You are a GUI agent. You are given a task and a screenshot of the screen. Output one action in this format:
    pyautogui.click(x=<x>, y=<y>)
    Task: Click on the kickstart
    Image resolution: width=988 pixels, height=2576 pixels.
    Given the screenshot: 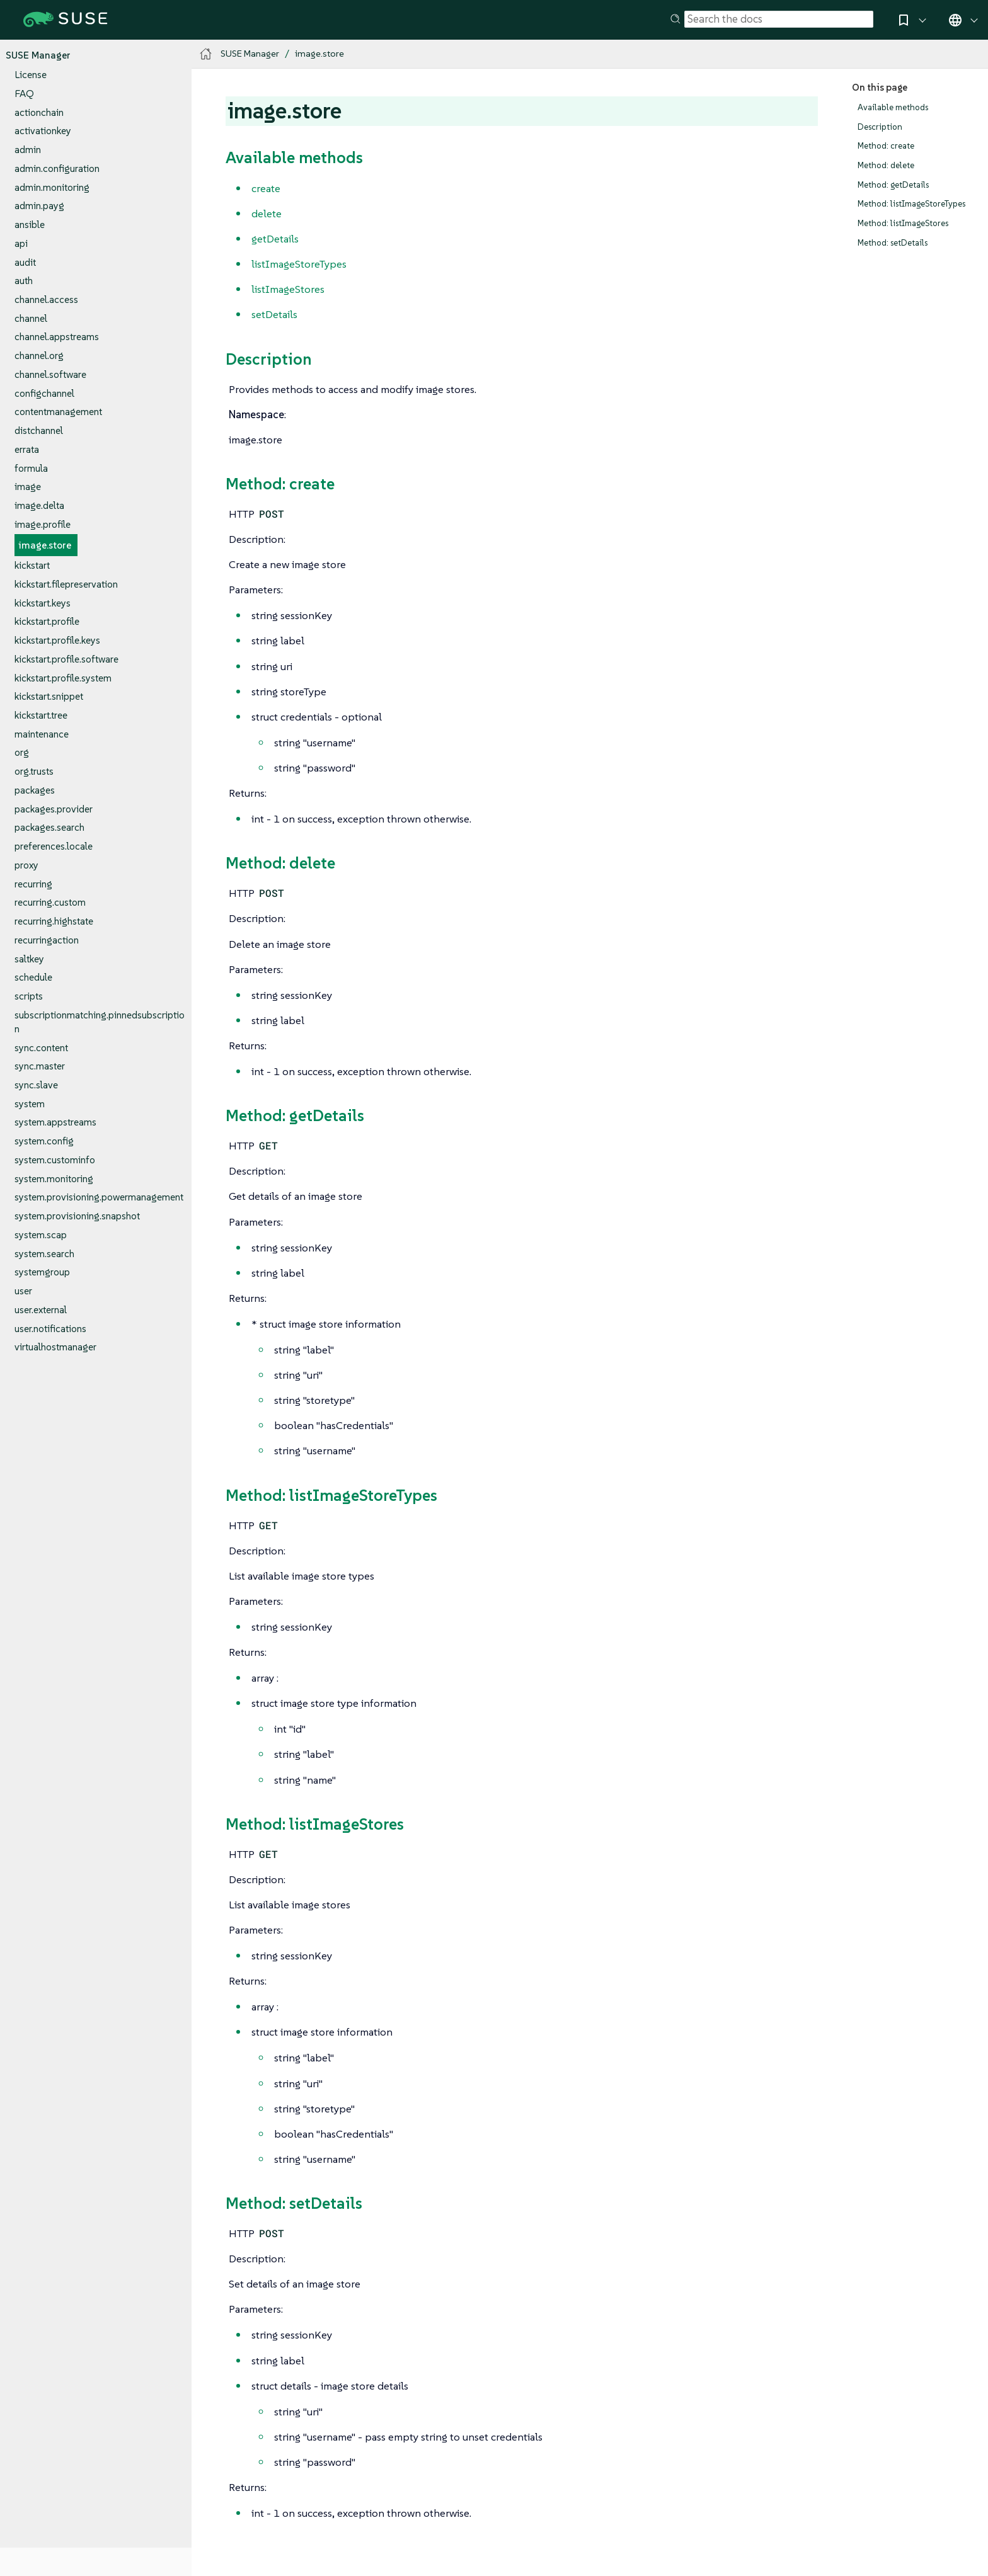 What is the action you would take?
    pyautogui.click(x=32, y=565)
    